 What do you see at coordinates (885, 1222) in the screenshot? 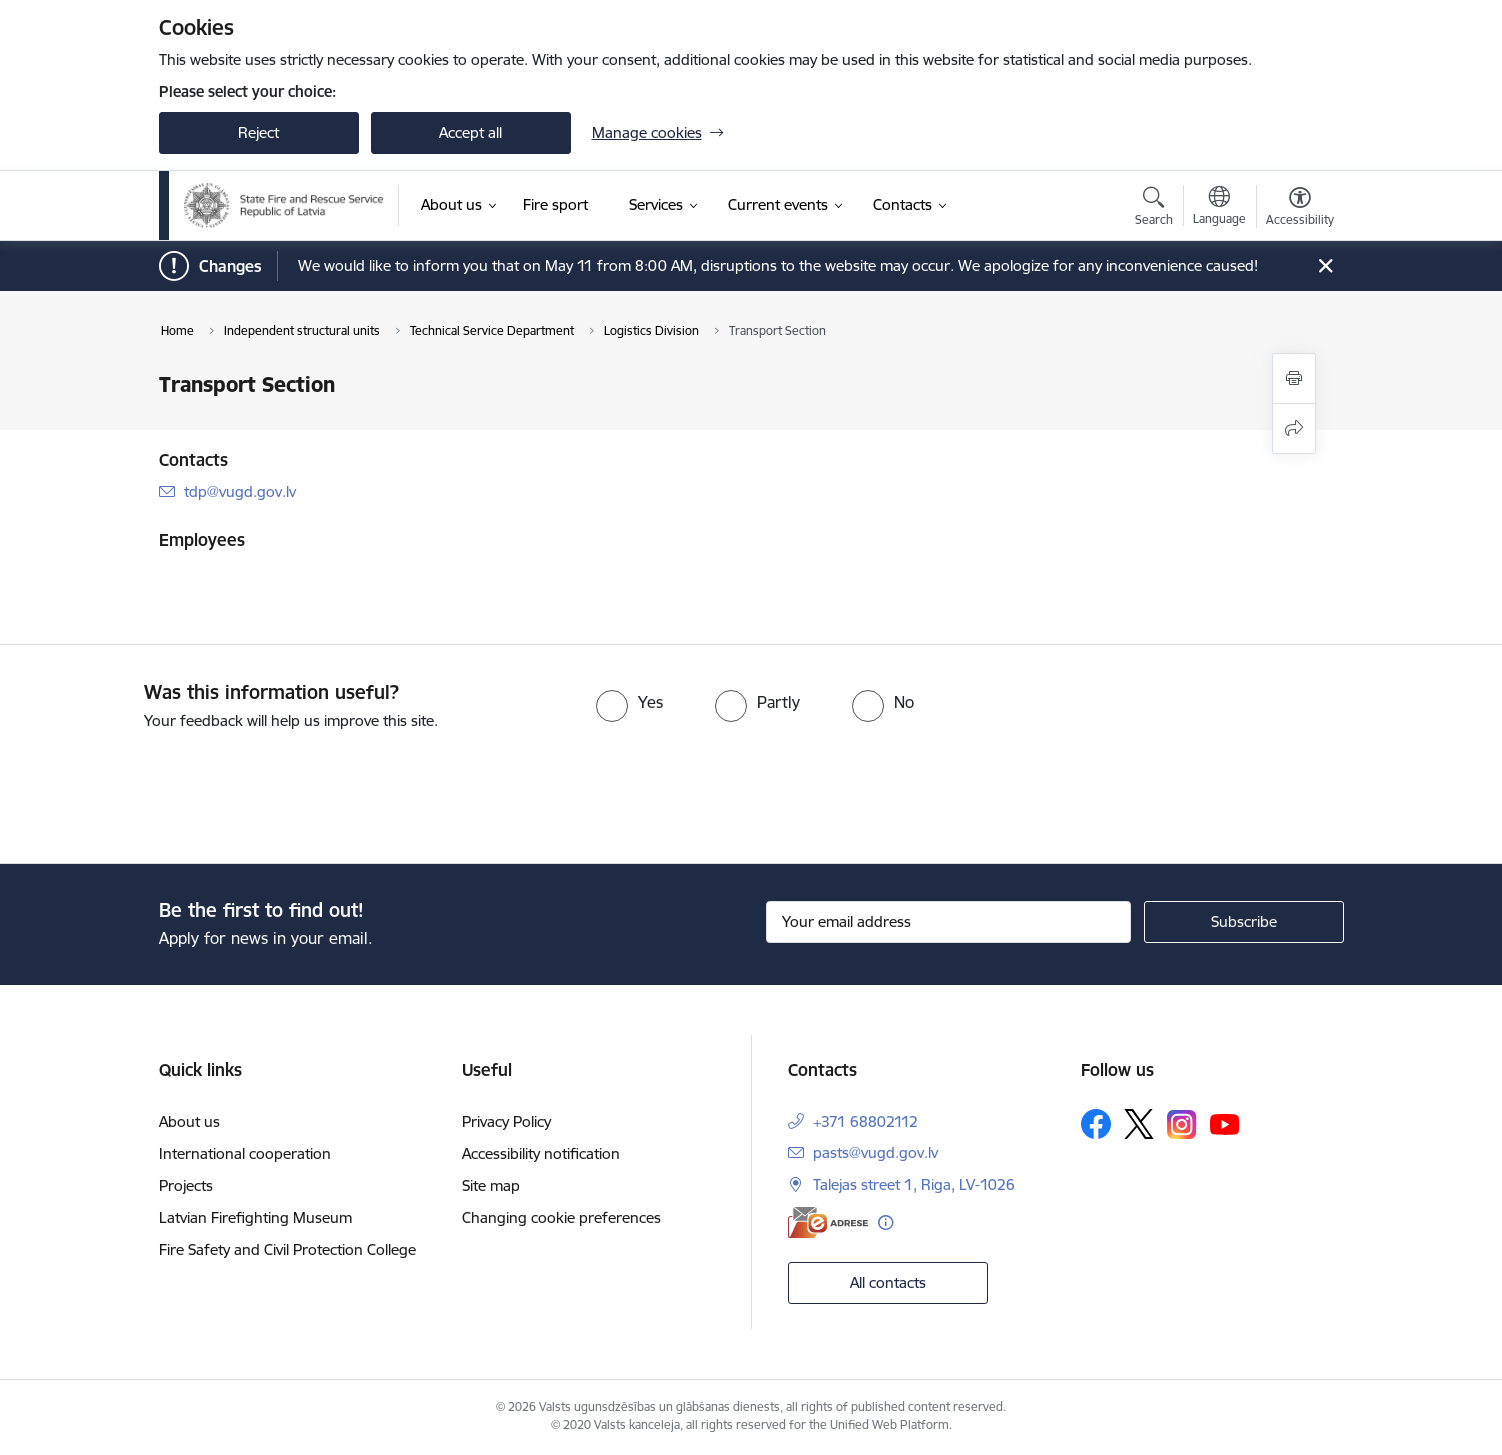
I see `[More information]` at bounding box center [885, 1222].